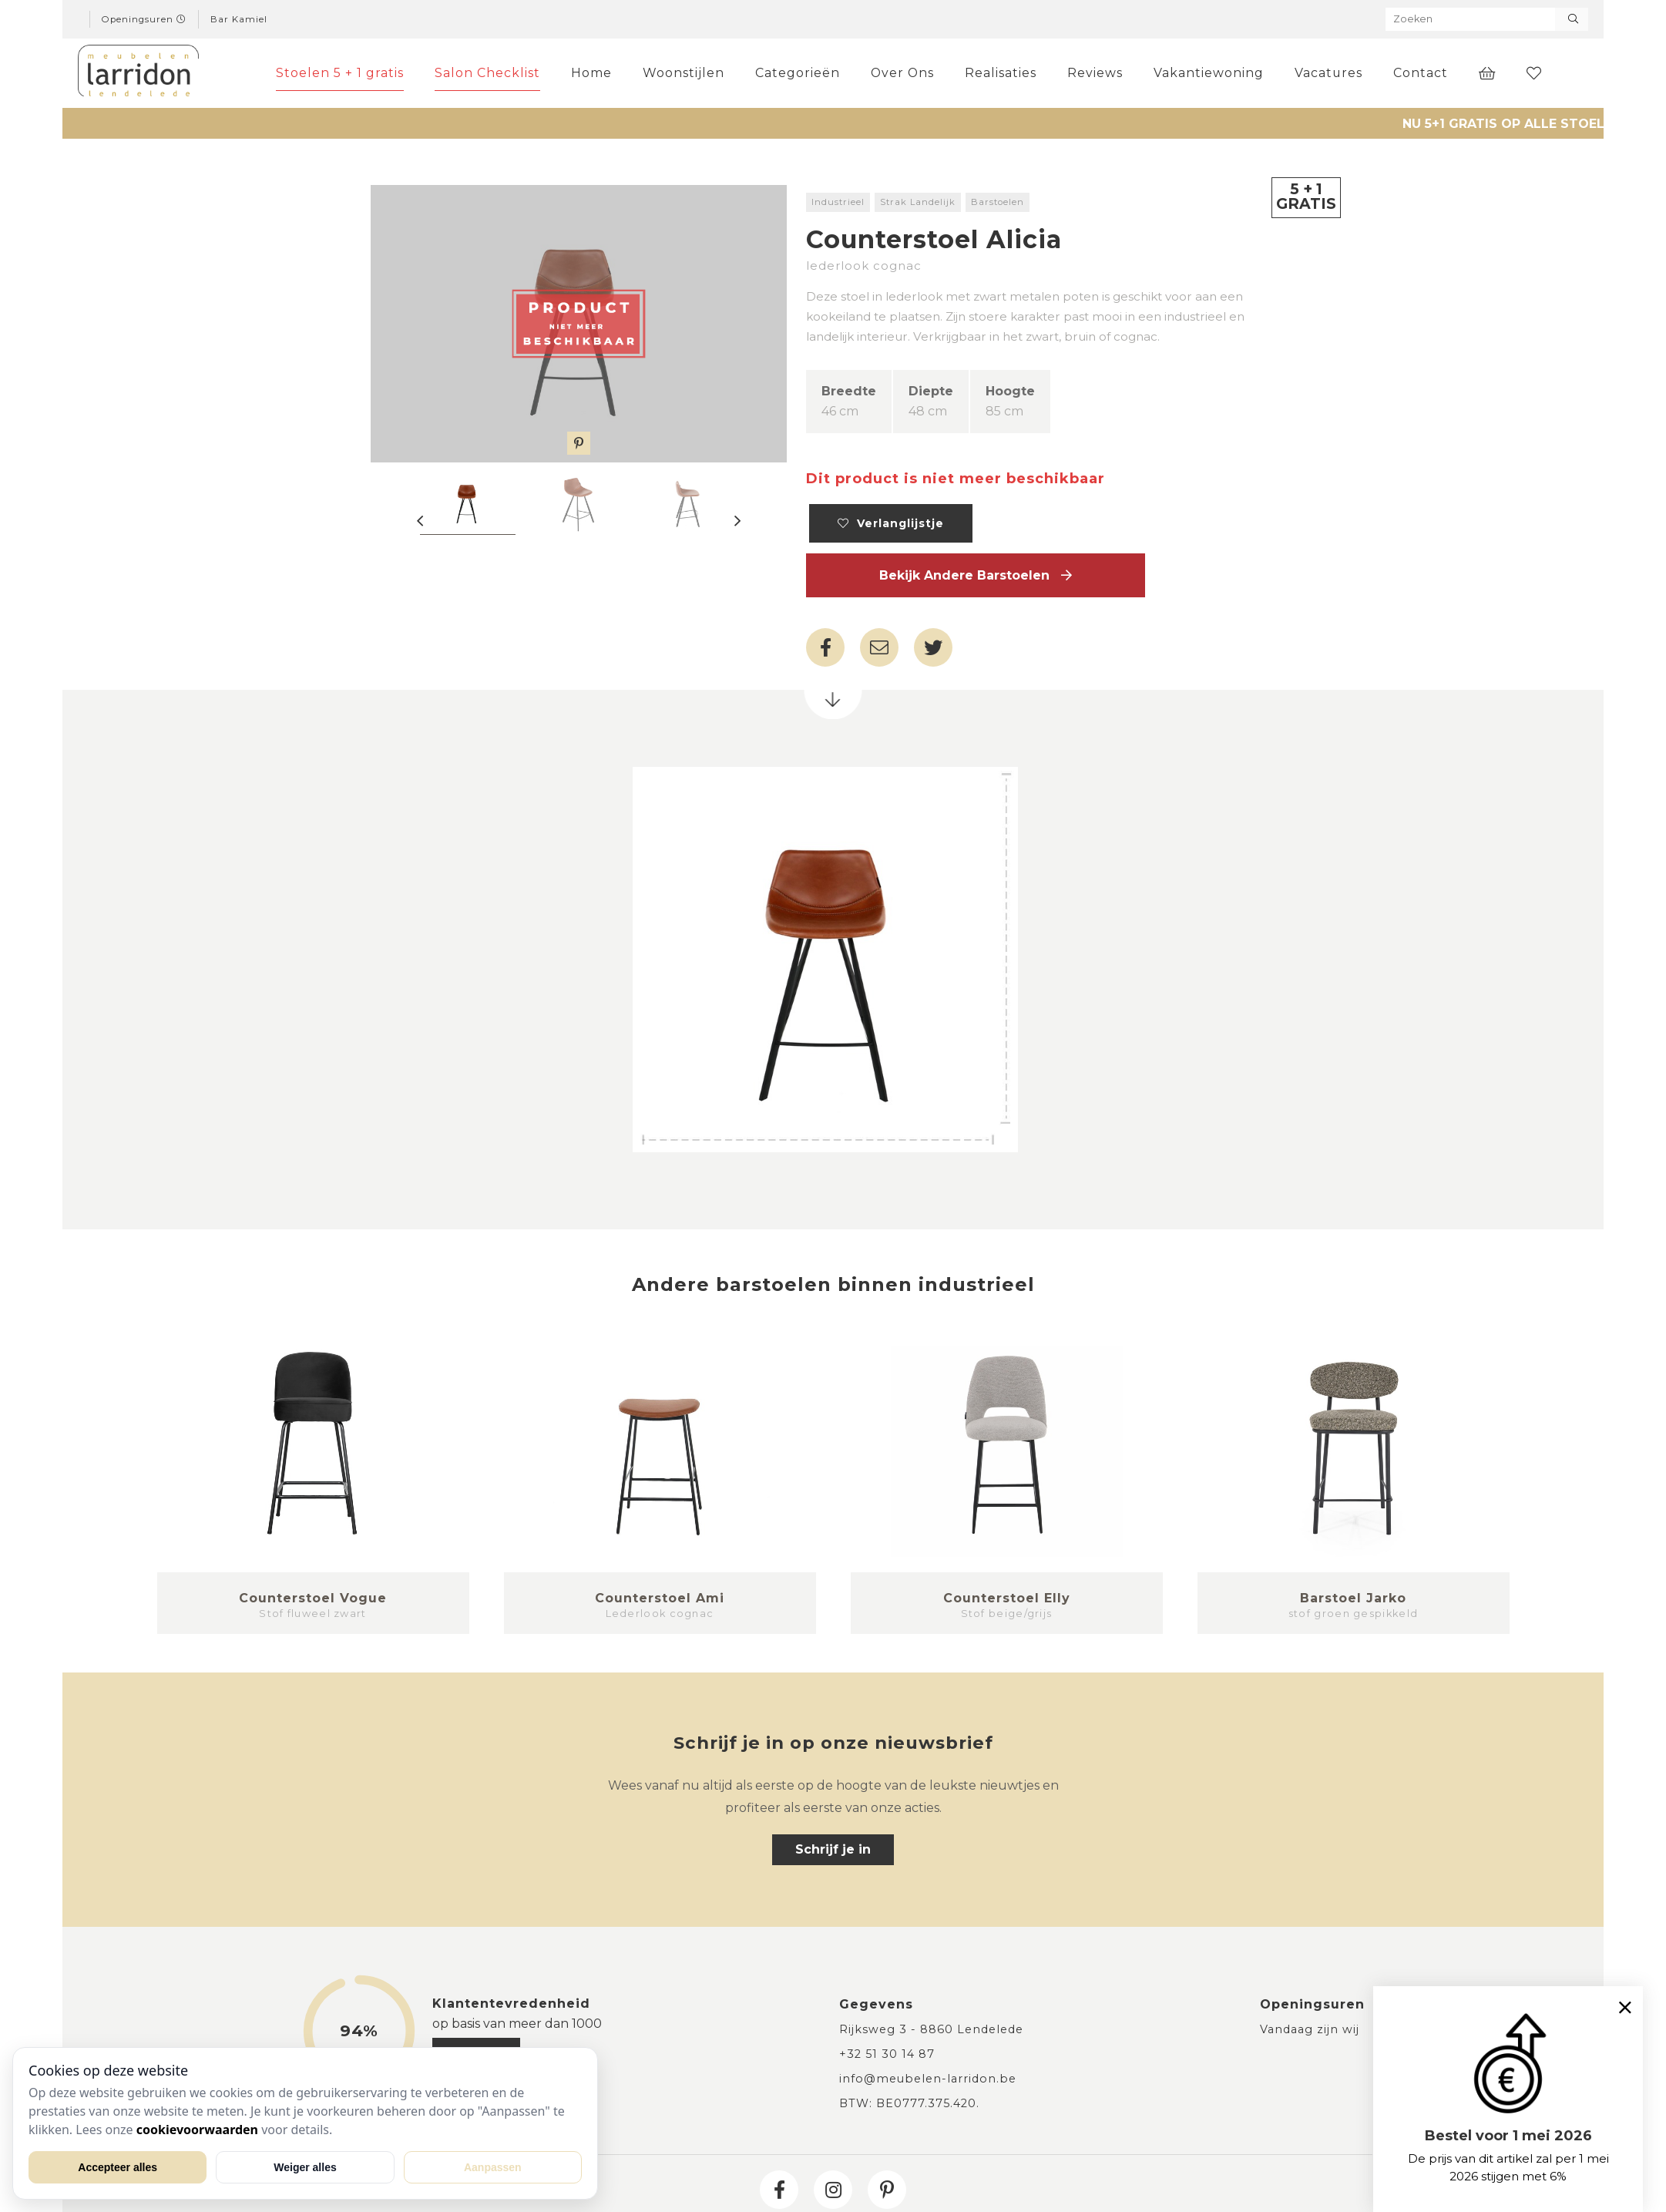  I want to click on Vakantiewoning, so click(1209, 73).